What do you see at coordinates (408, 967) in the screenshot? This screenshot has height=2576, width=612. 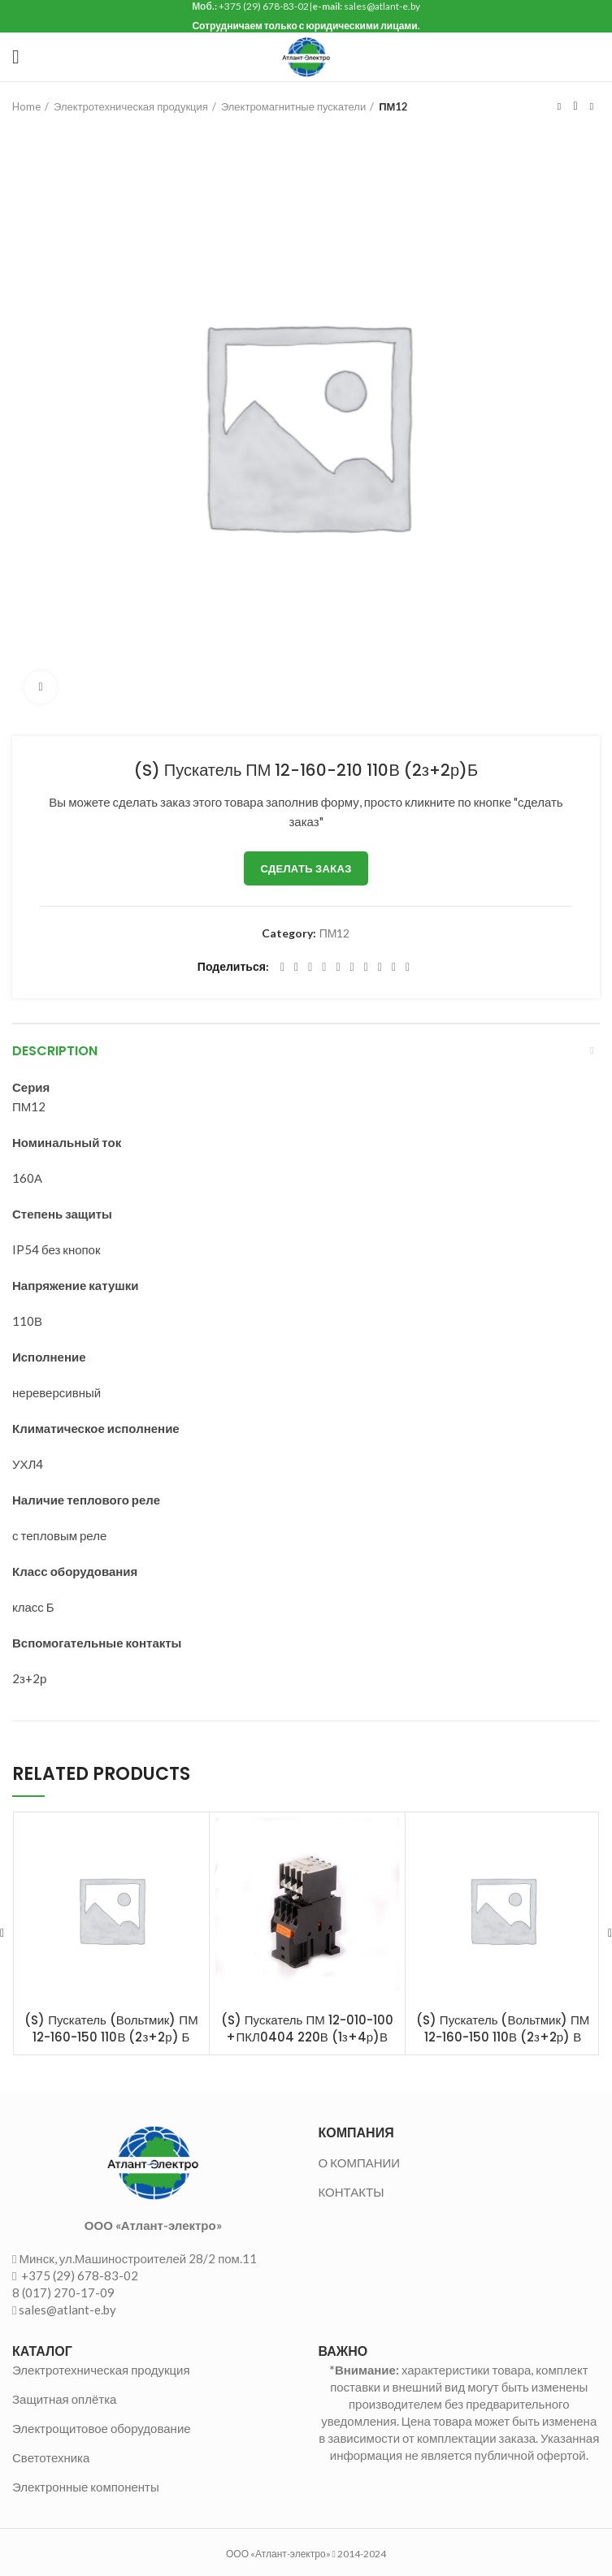 I see `[Viber social link]` at bounding box center [408, 967].